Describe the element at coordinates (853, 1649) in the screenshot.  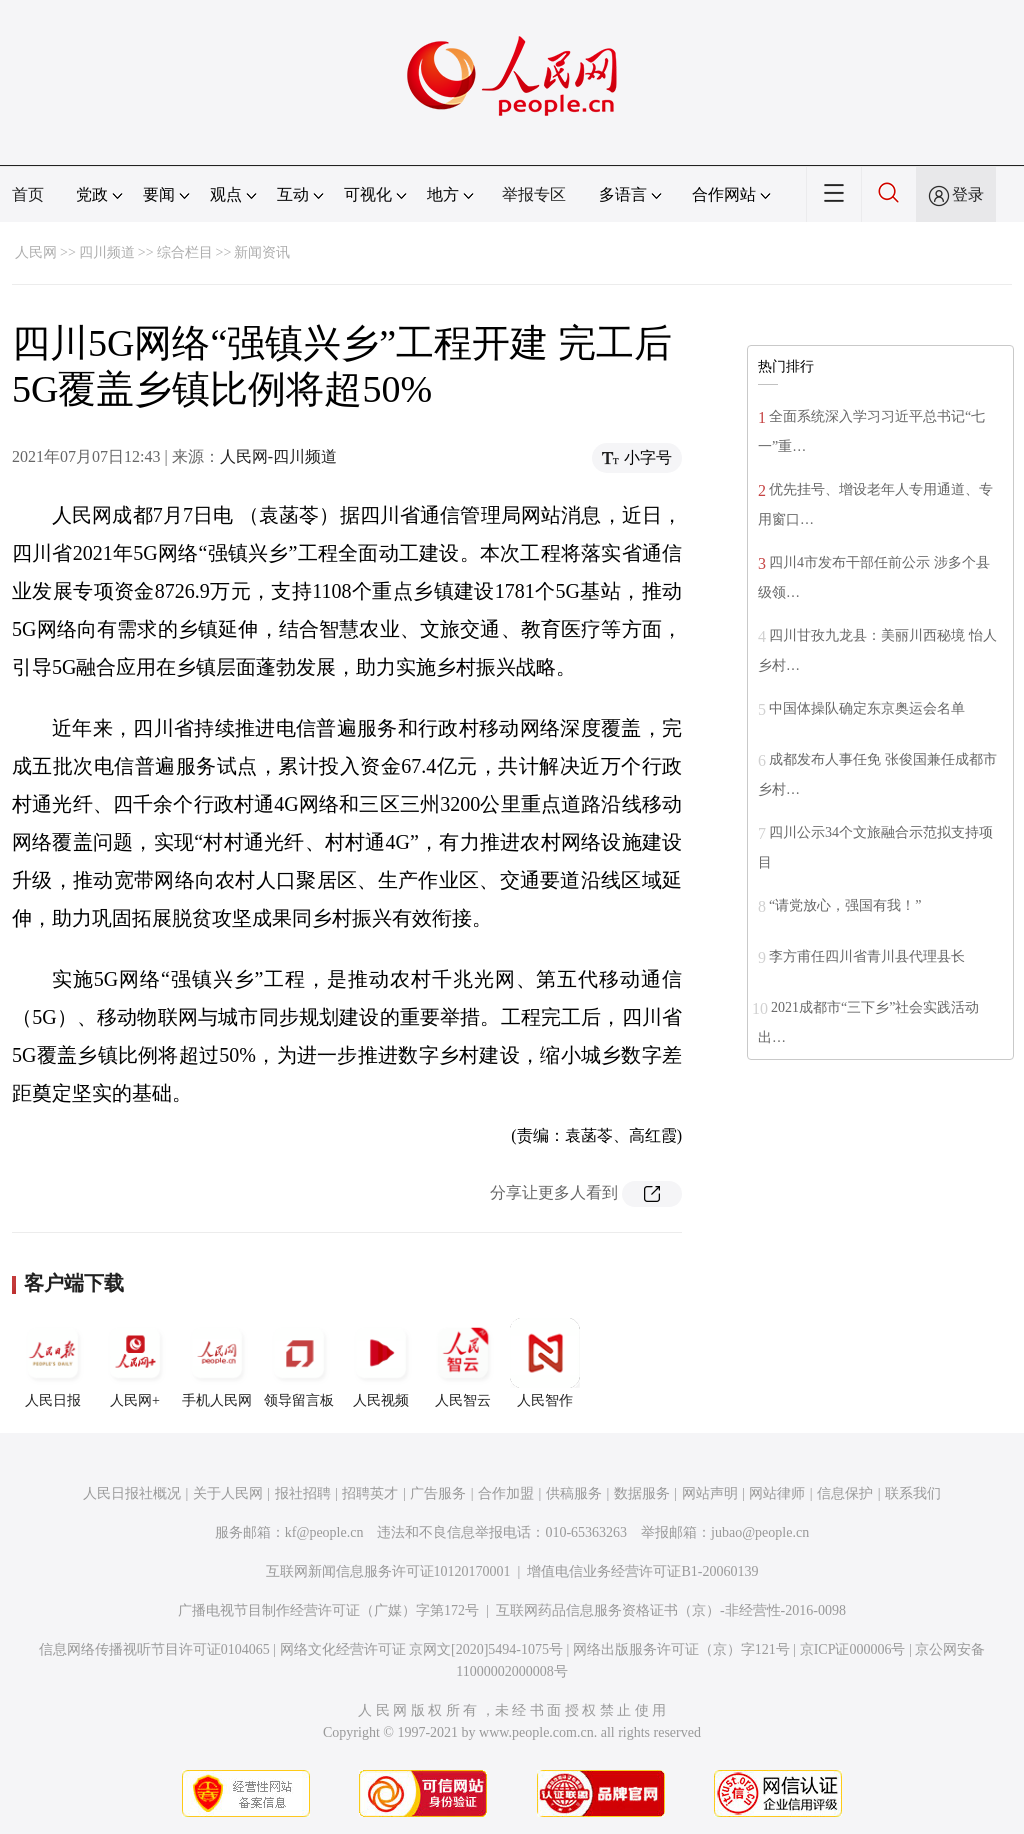
I see `京ICP证000006号` at that location.